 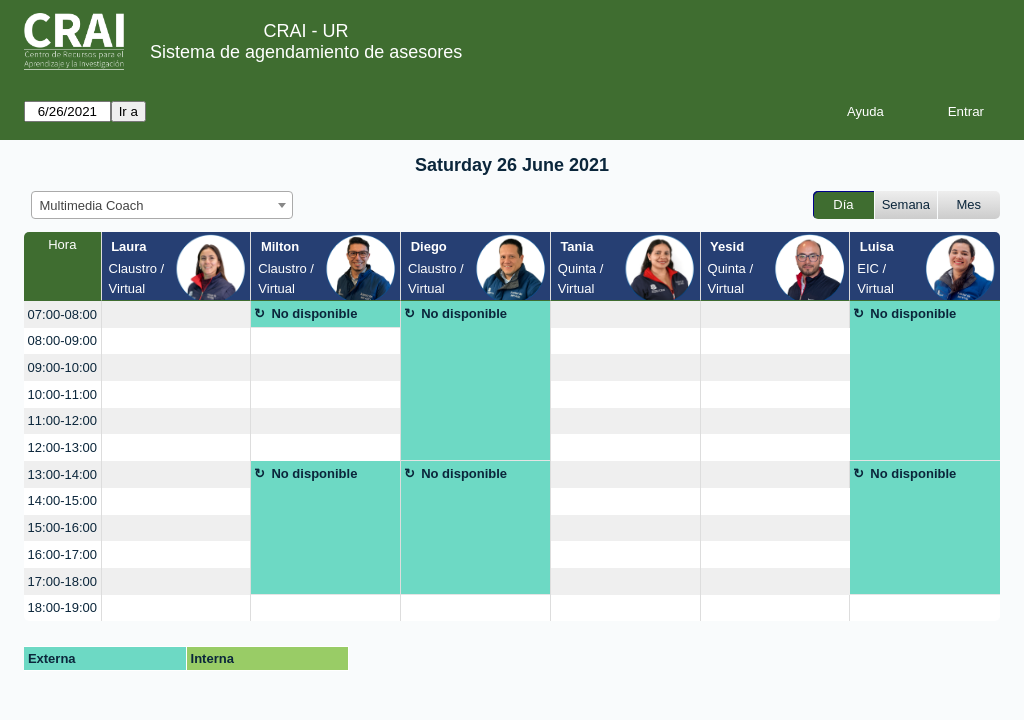 I want to click on Multimedia Coach [textbox], so click(x=92, y=205).